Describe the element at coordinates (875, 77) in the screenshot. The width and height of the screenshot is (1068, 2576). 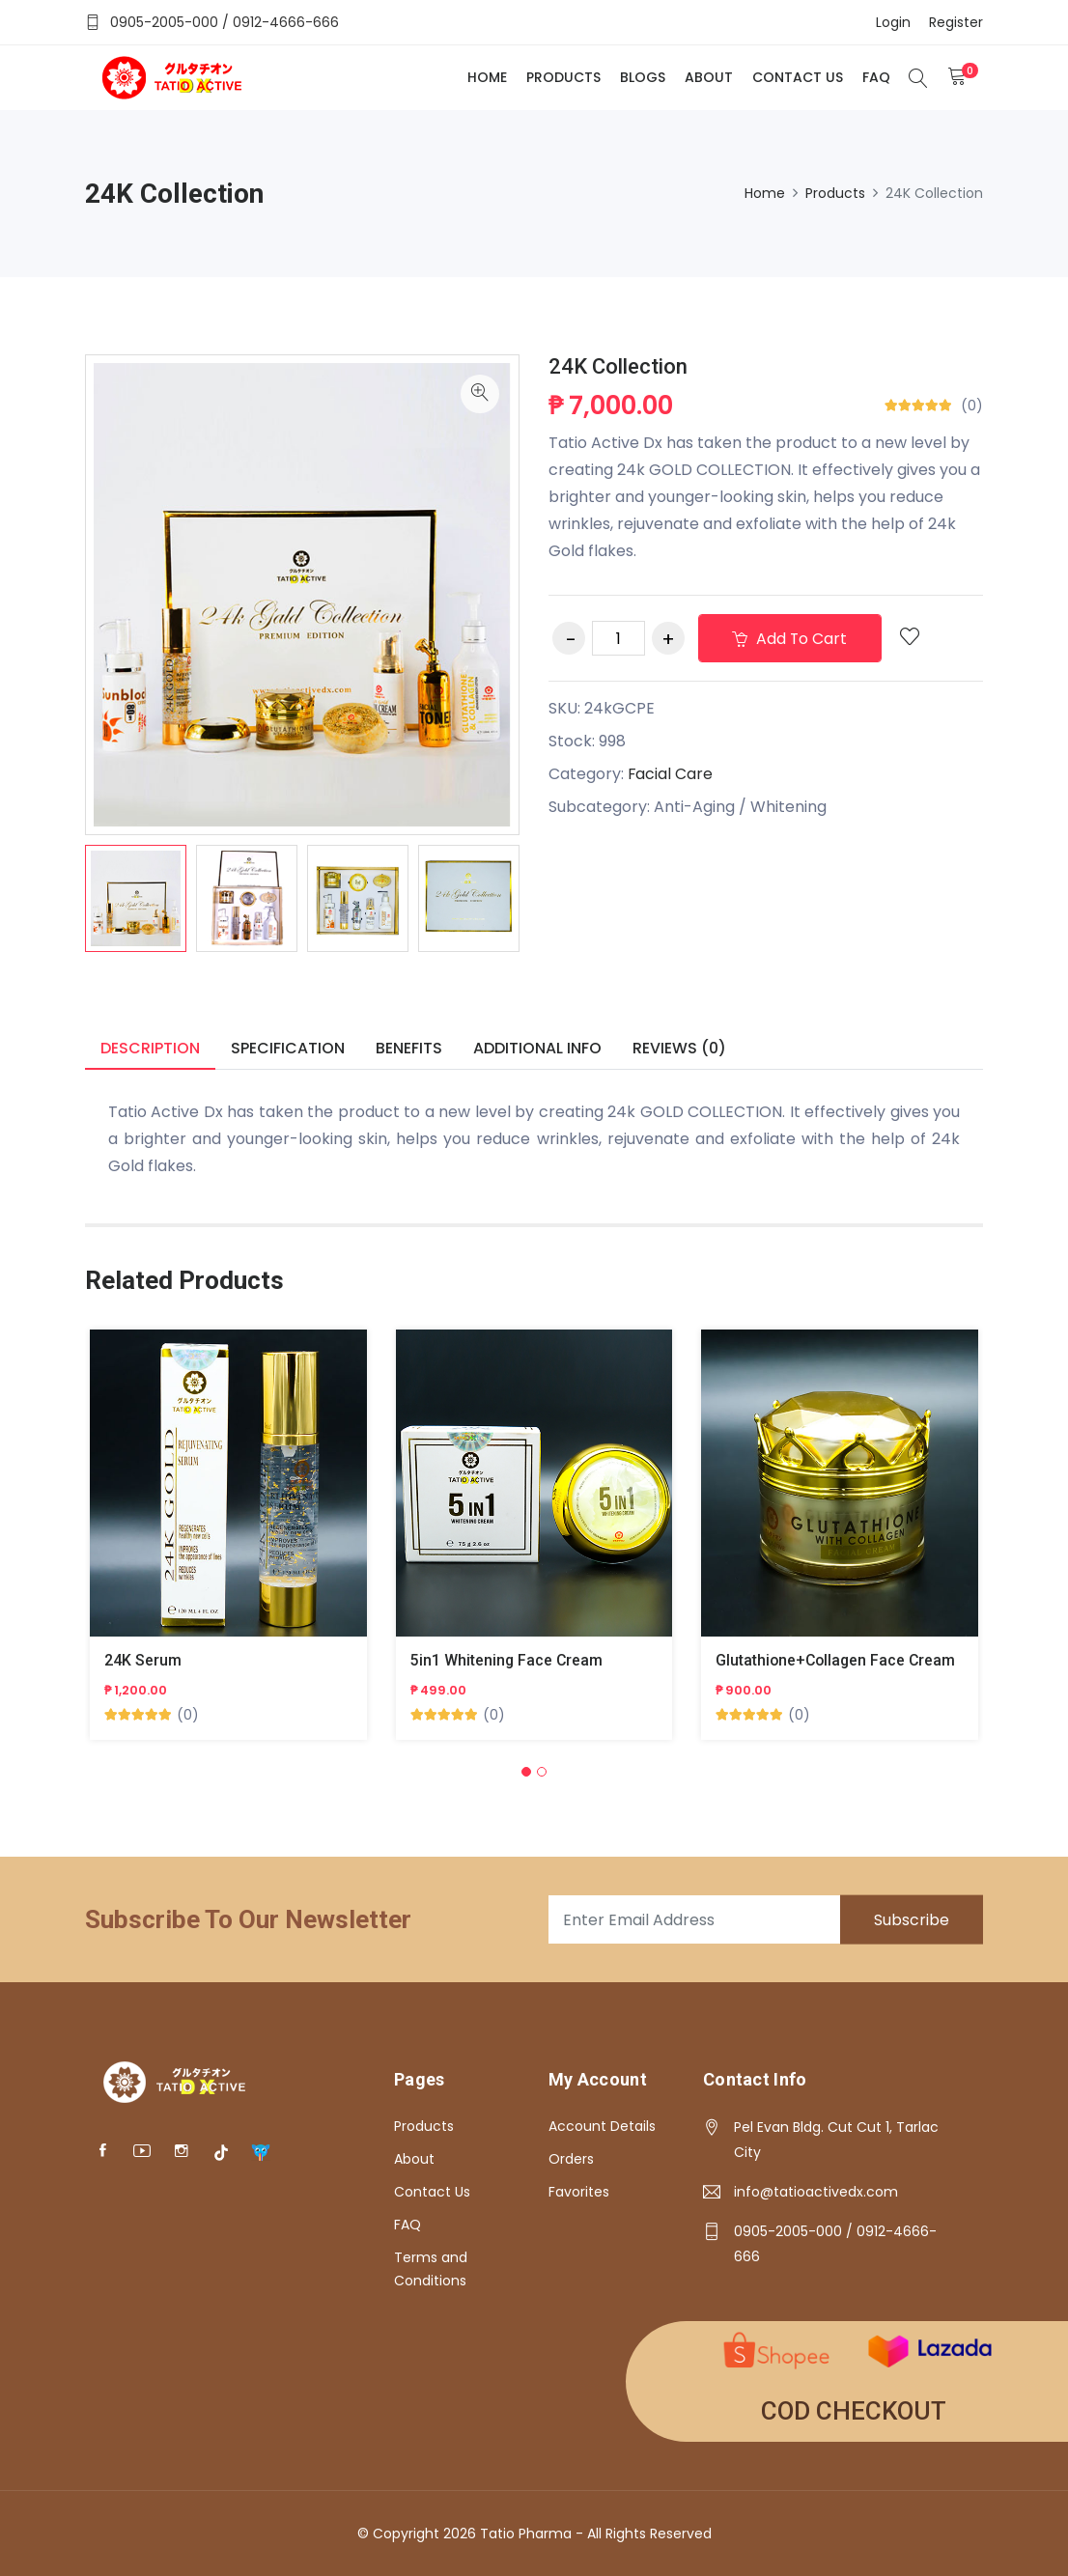
I see `FAQ` at that location.